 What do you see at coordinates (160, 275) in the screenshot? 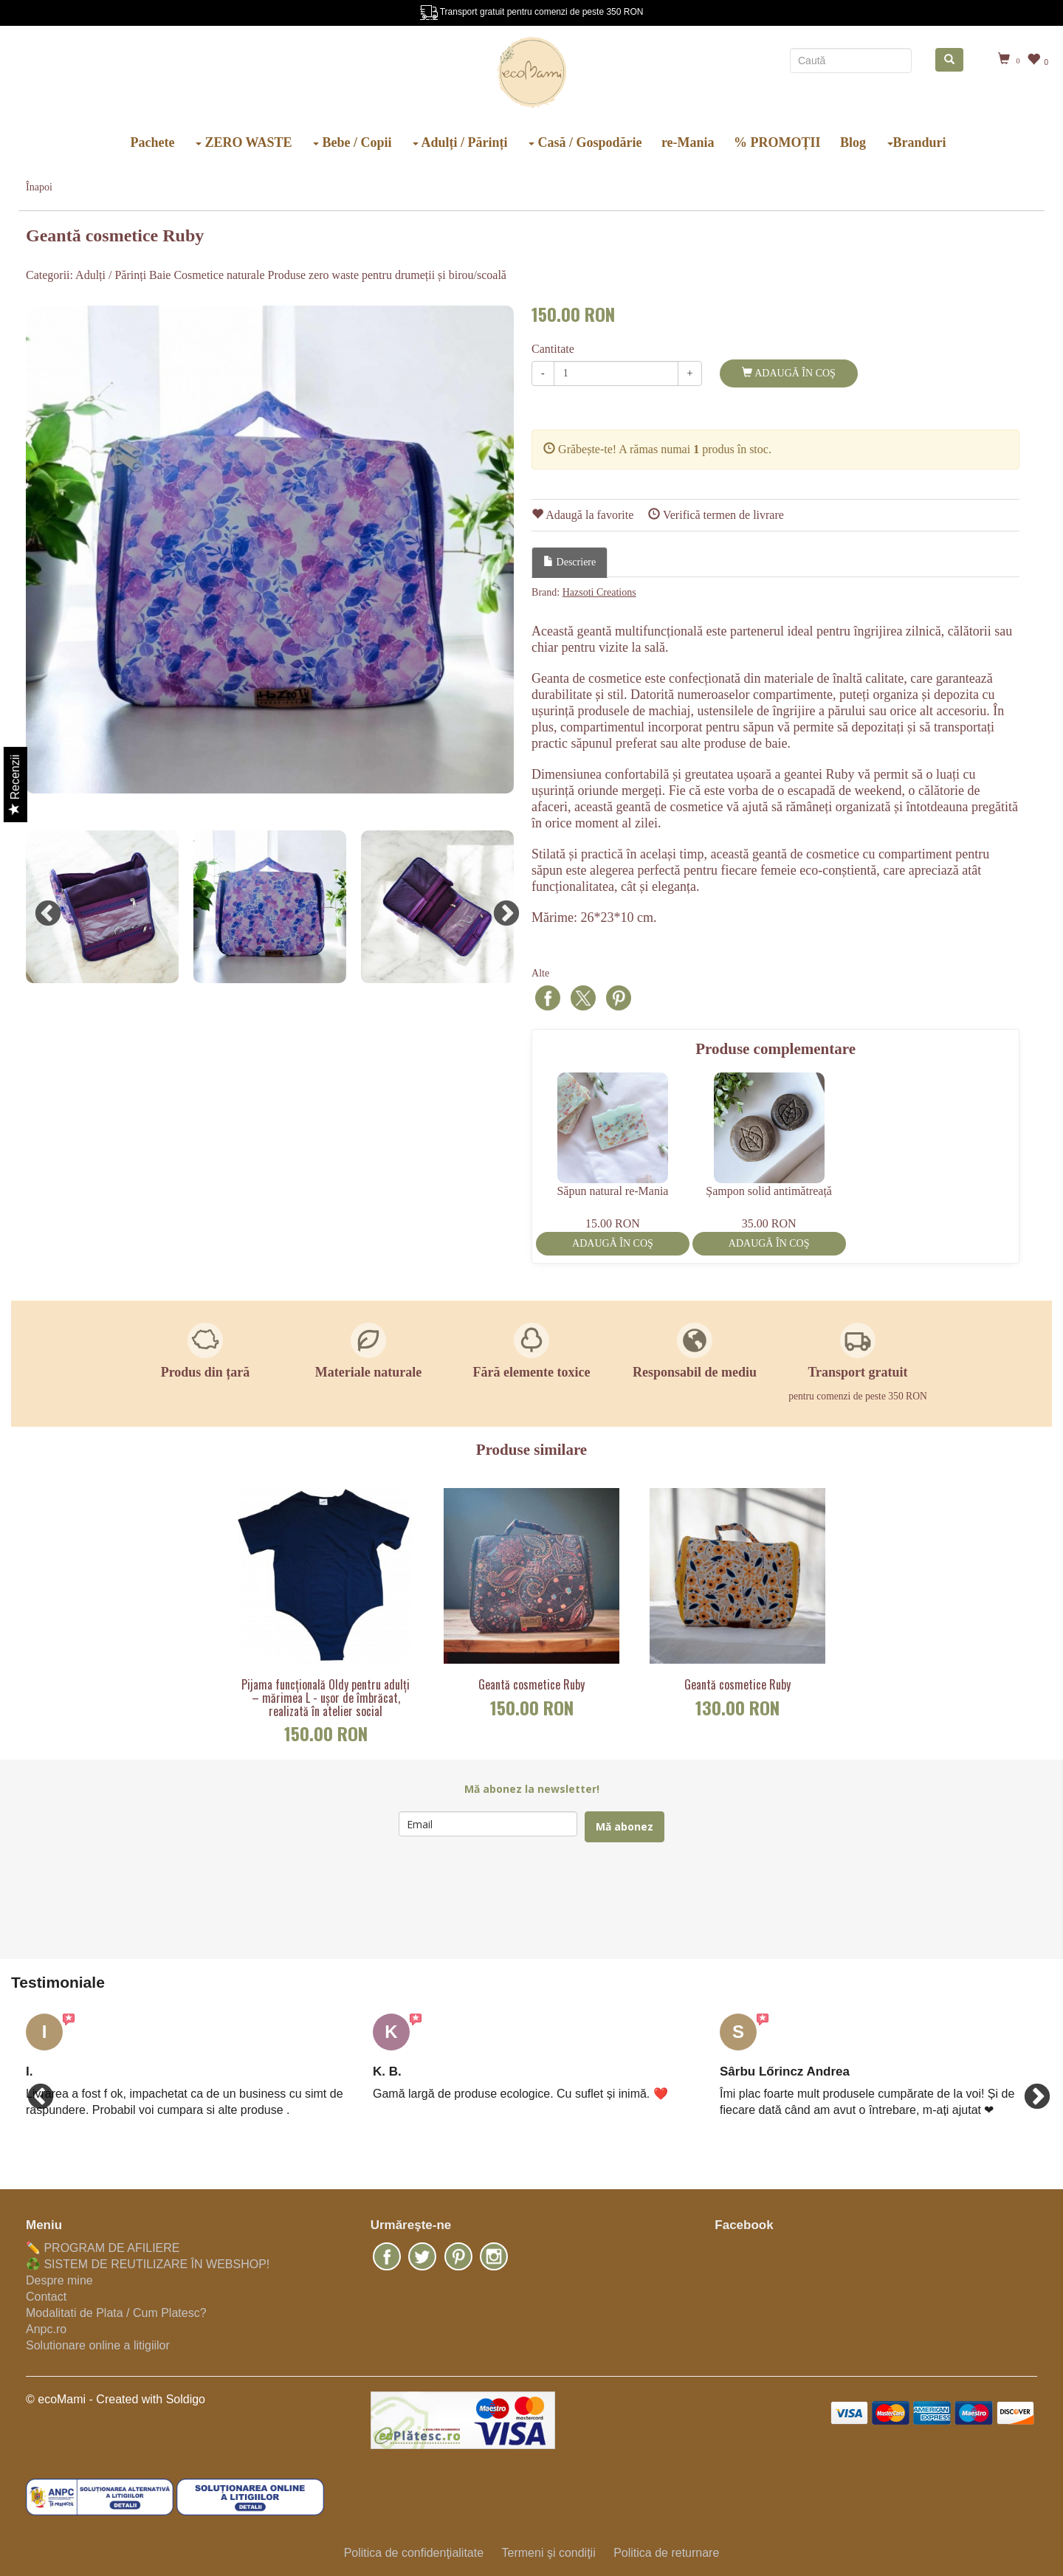
I see `Baie` at bounding box center [160, 275].